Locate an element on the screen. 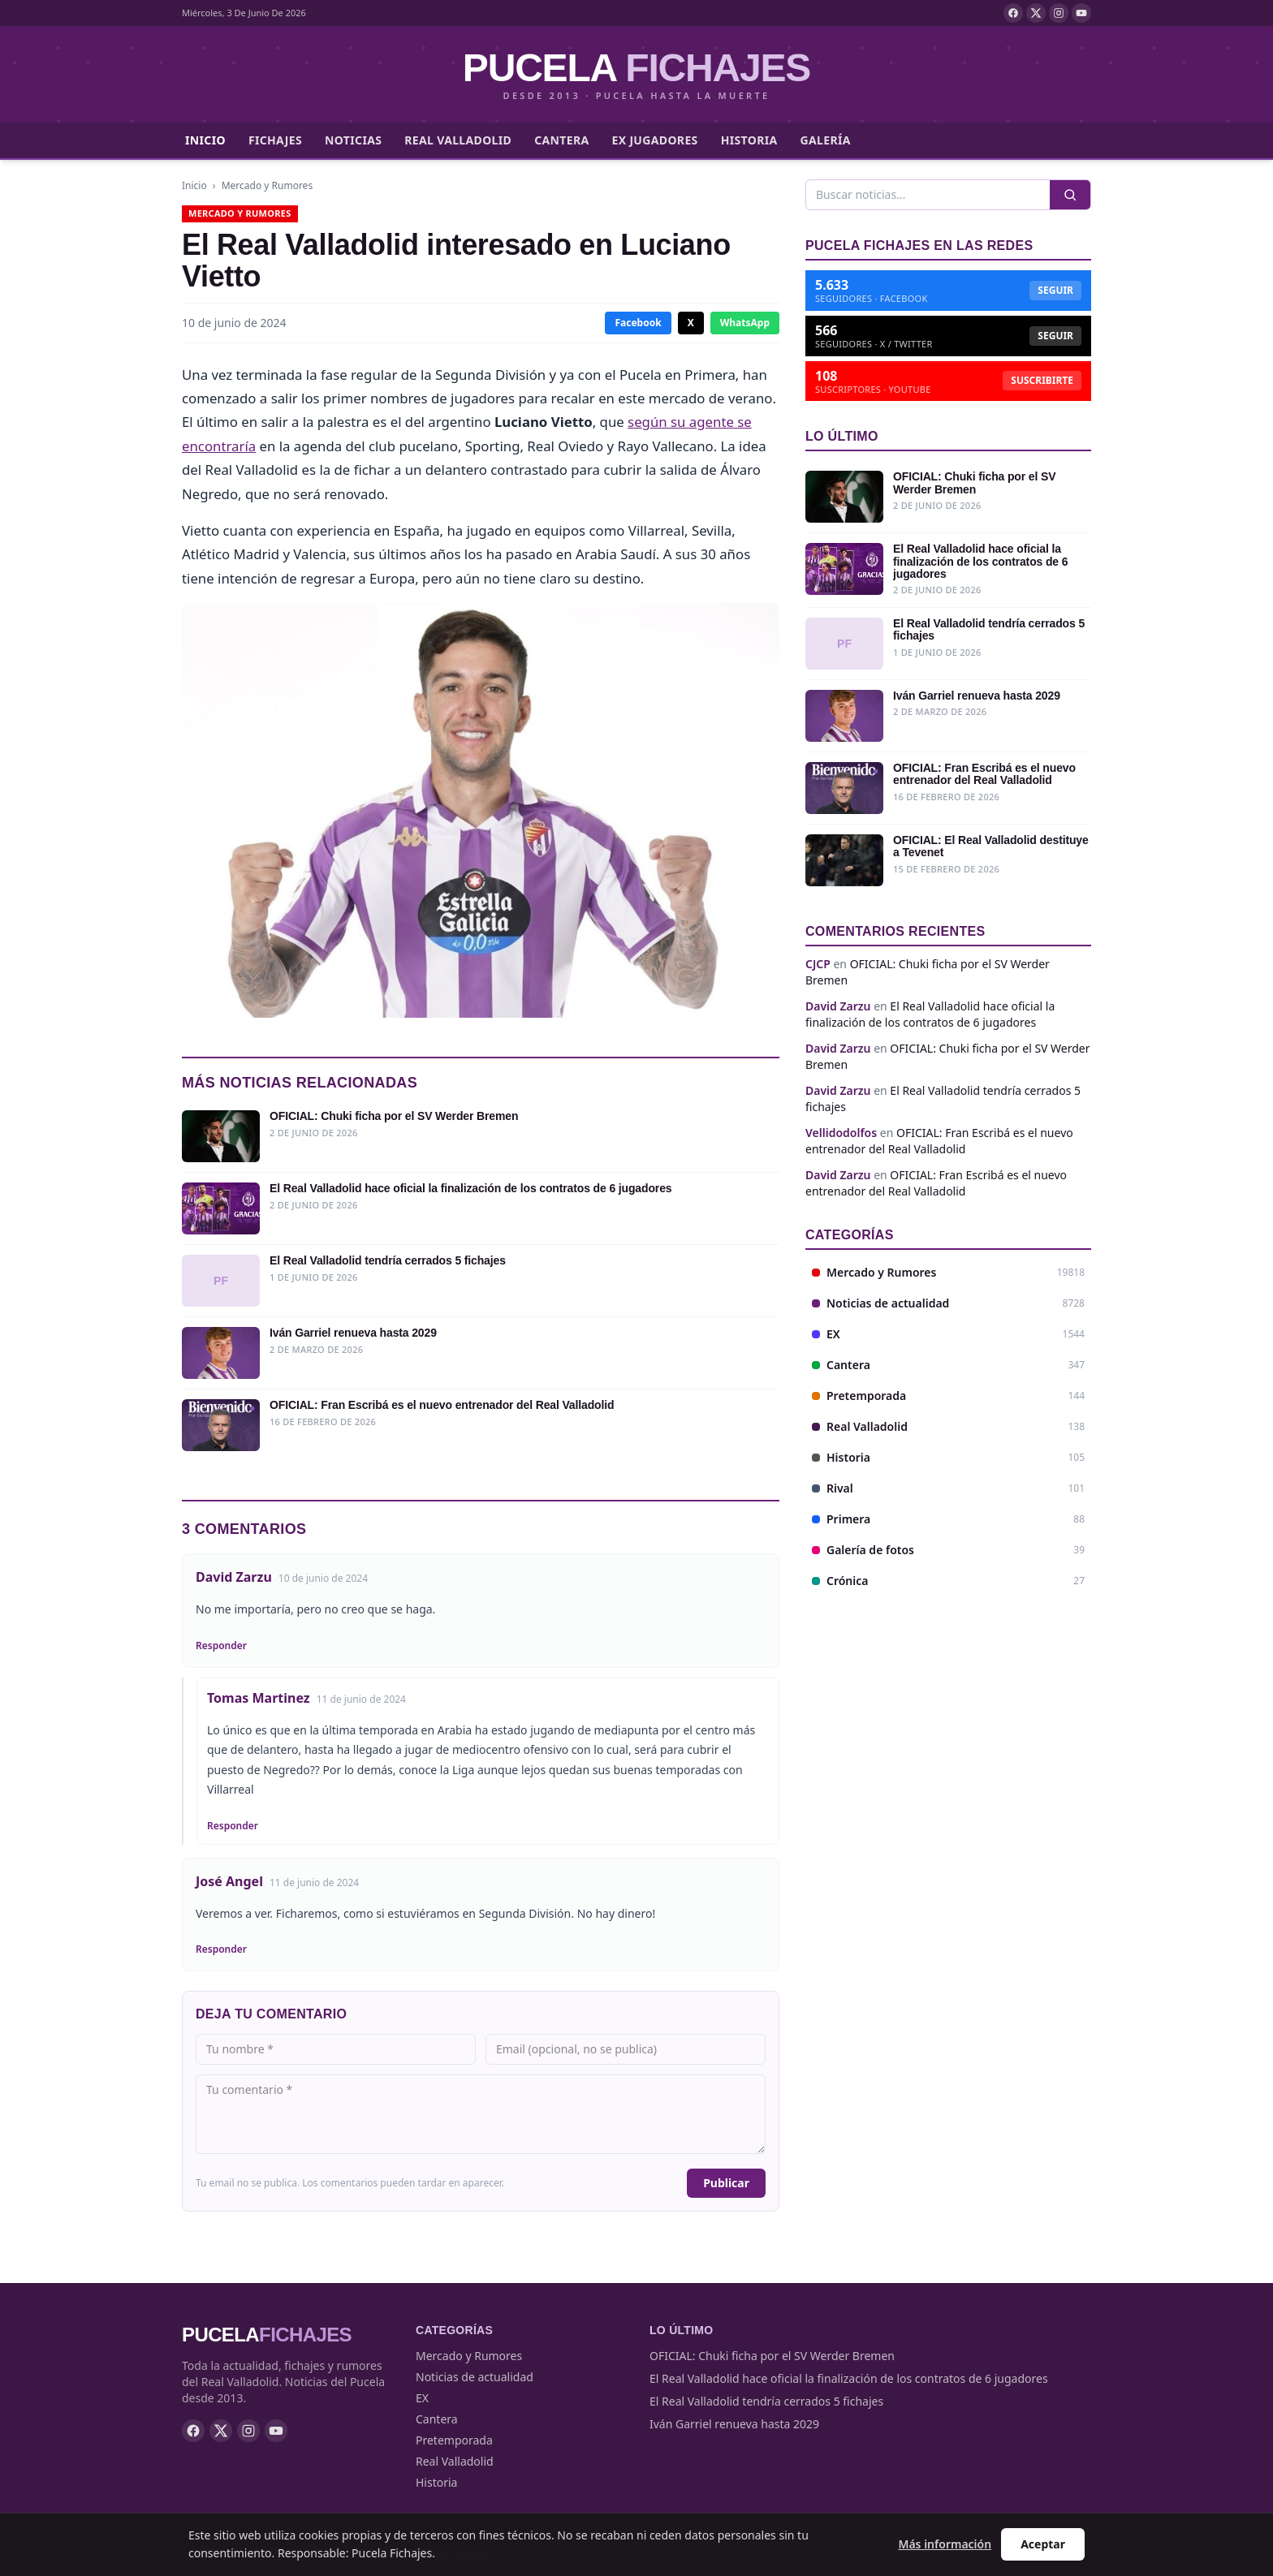 The image size is (1273, 2576). Real Valladolid is located at coordinates (457, 140).